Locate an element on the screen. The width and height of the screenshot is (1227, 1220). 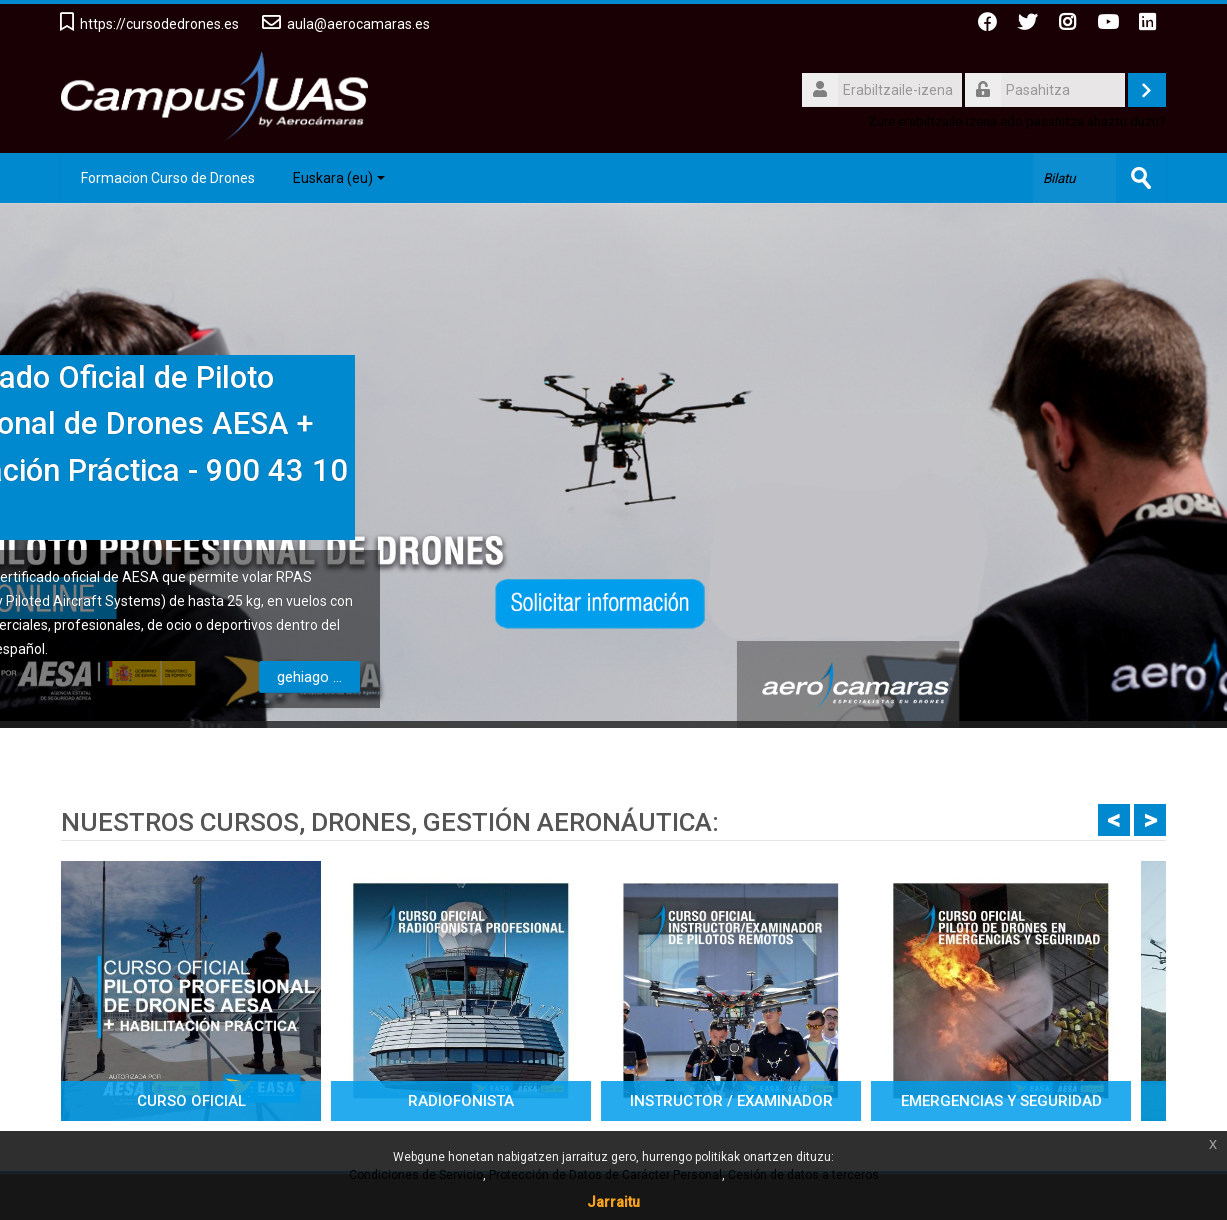
https://cursodedrones.es is located at coordinates (159, 24).